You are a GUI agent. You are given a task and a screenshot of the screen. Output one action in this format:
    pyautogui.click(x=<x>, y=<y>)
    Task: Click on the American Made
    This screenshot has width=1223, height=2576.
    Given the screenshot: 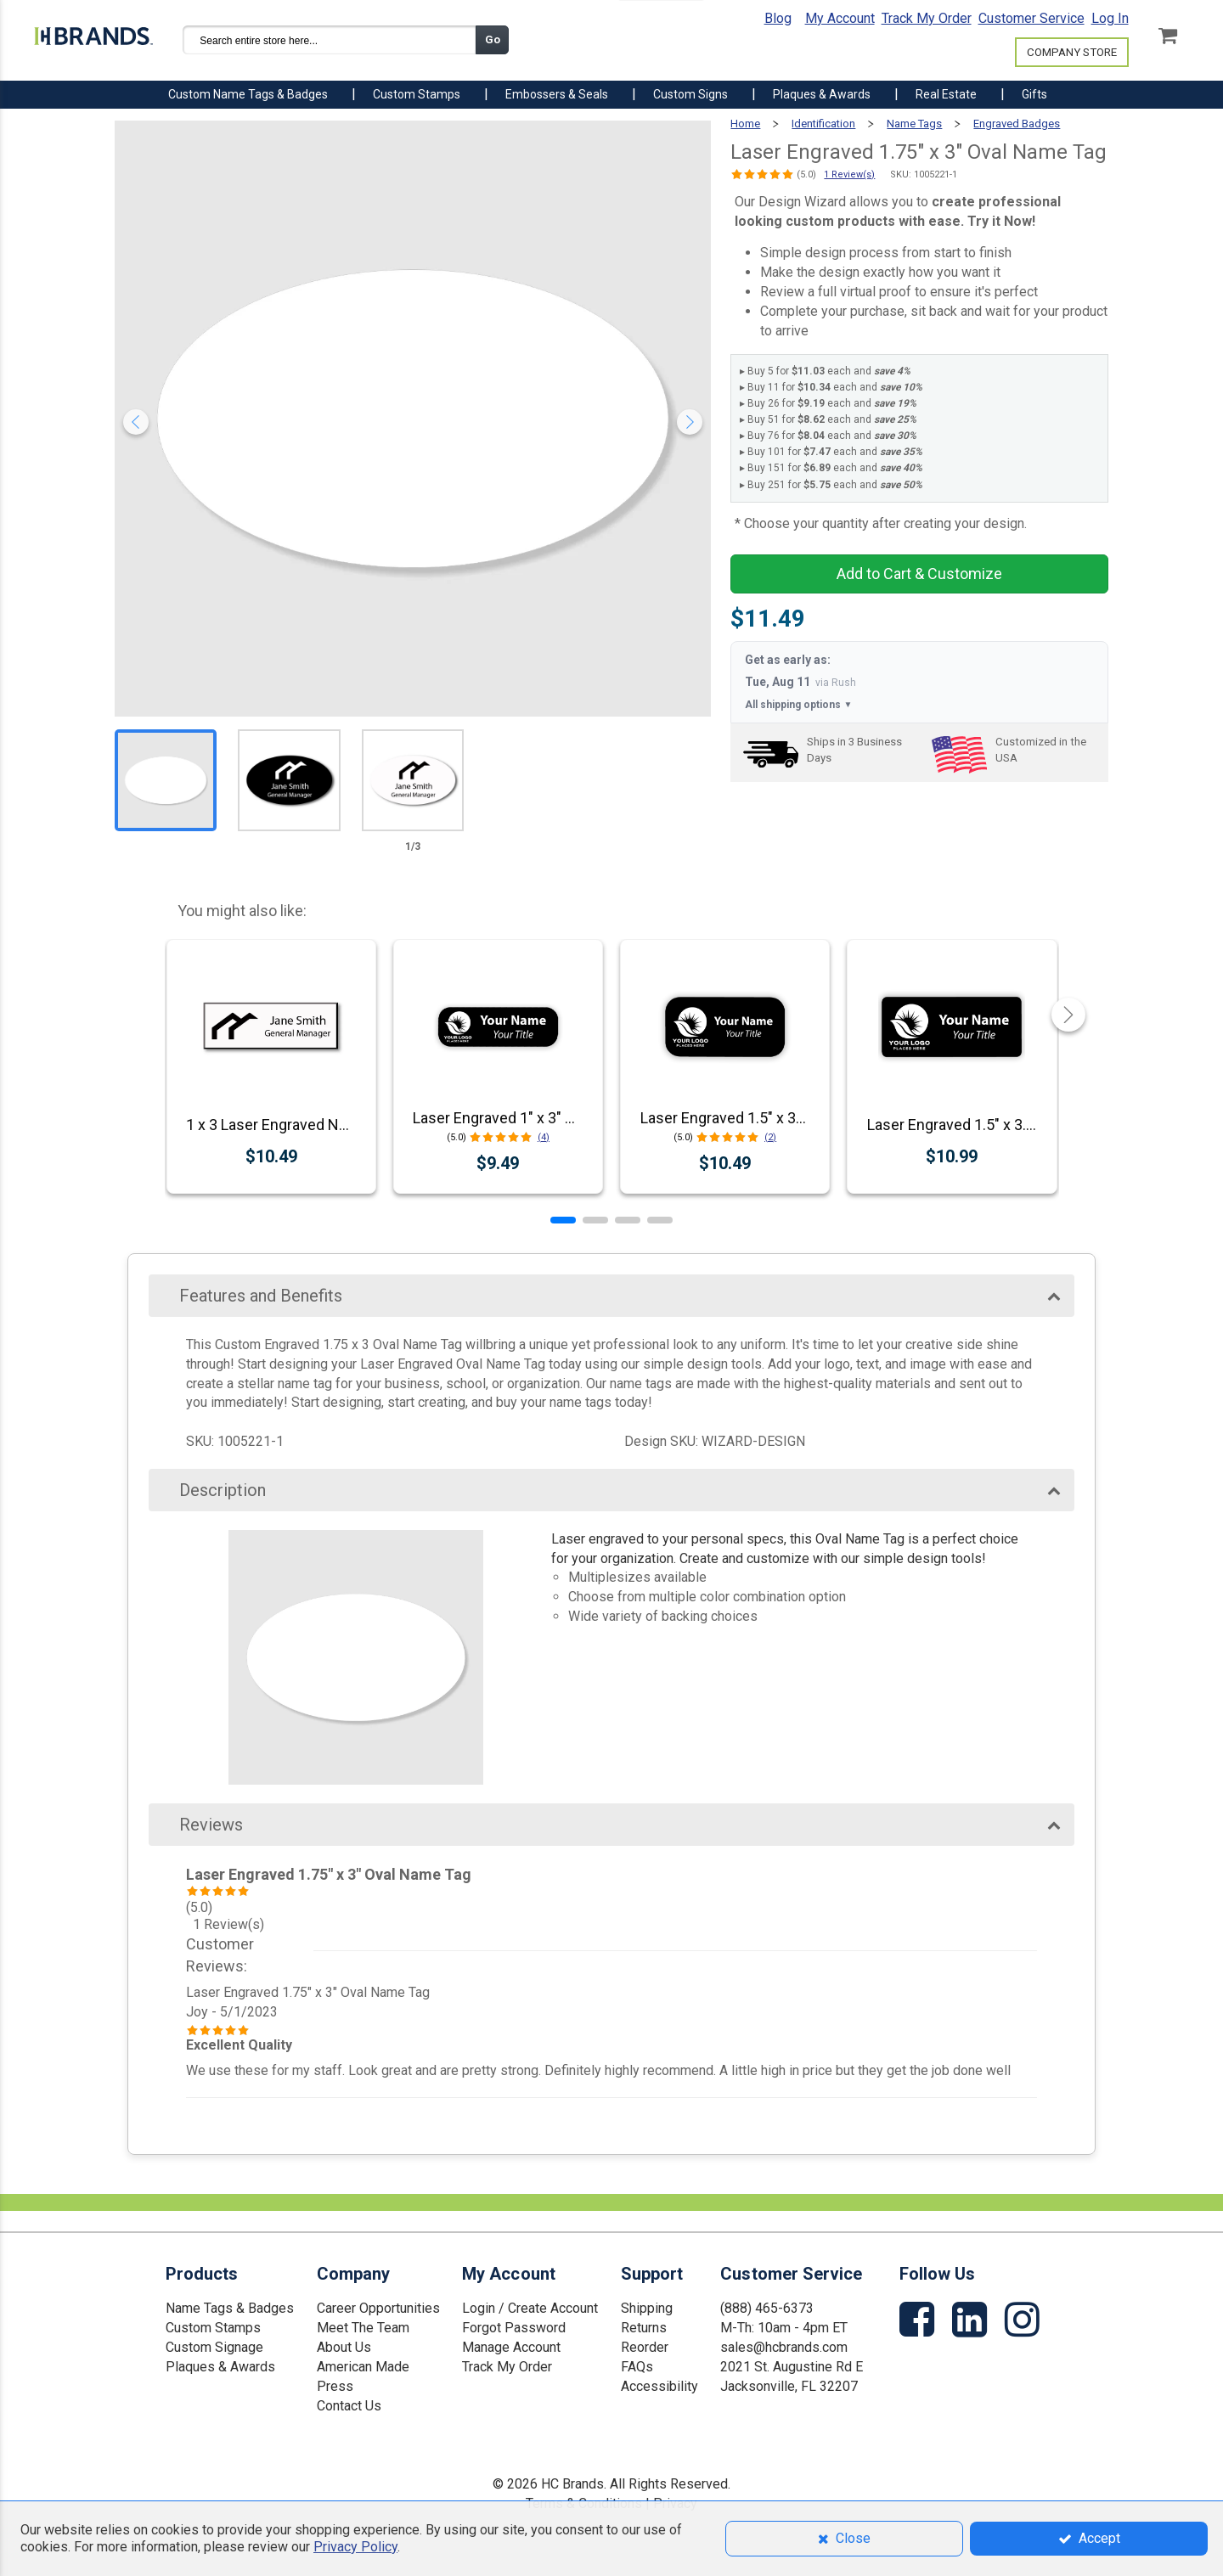 What is the action you would take?
    pyautogui.click(x=363, y=2367)
    